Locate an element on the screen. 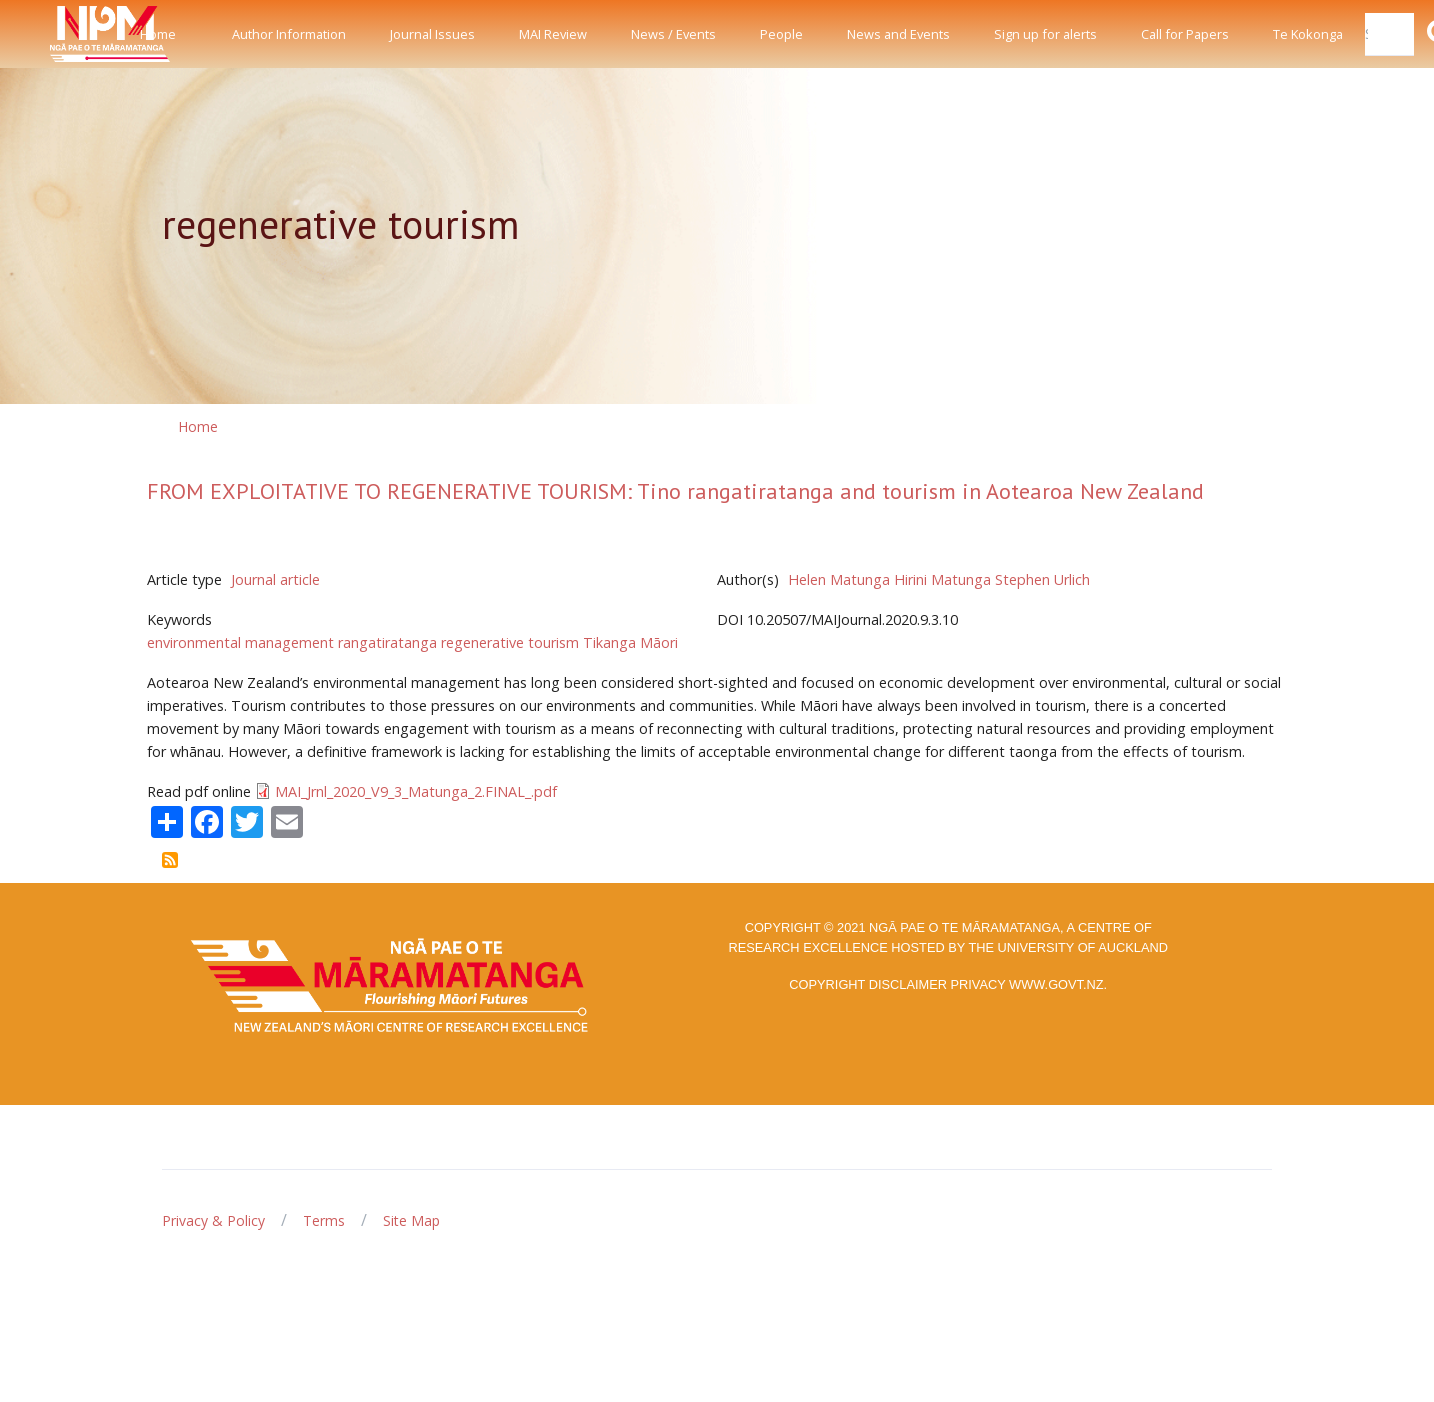 The image size is (1434, 1402). Site Map is located at coordinates (411, 1220).